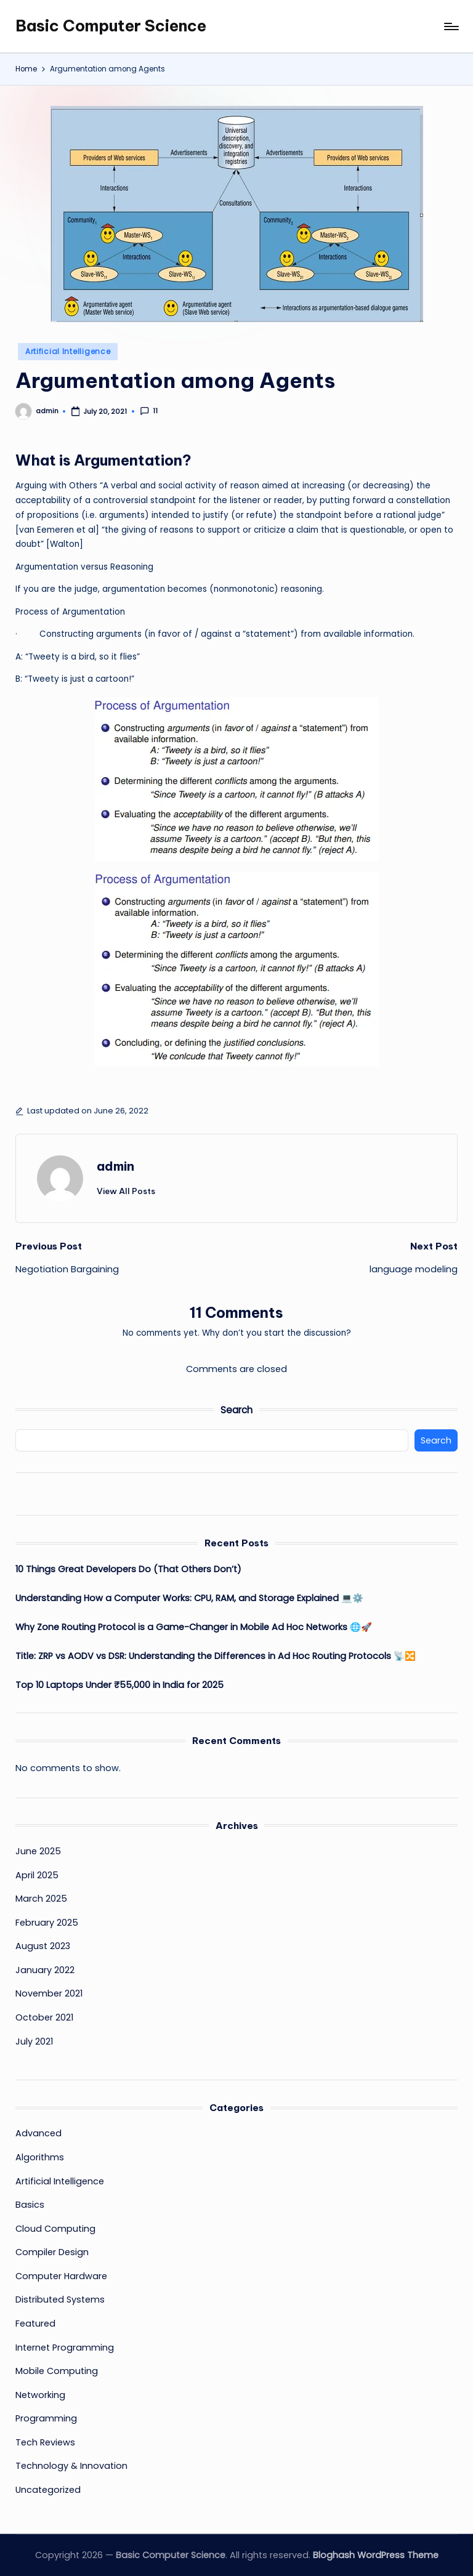 The height and width of the screenshot is (2576, 473). Describe the element at coordinates (450, 26) in the screenshot. I see `[Menu]` at that location.